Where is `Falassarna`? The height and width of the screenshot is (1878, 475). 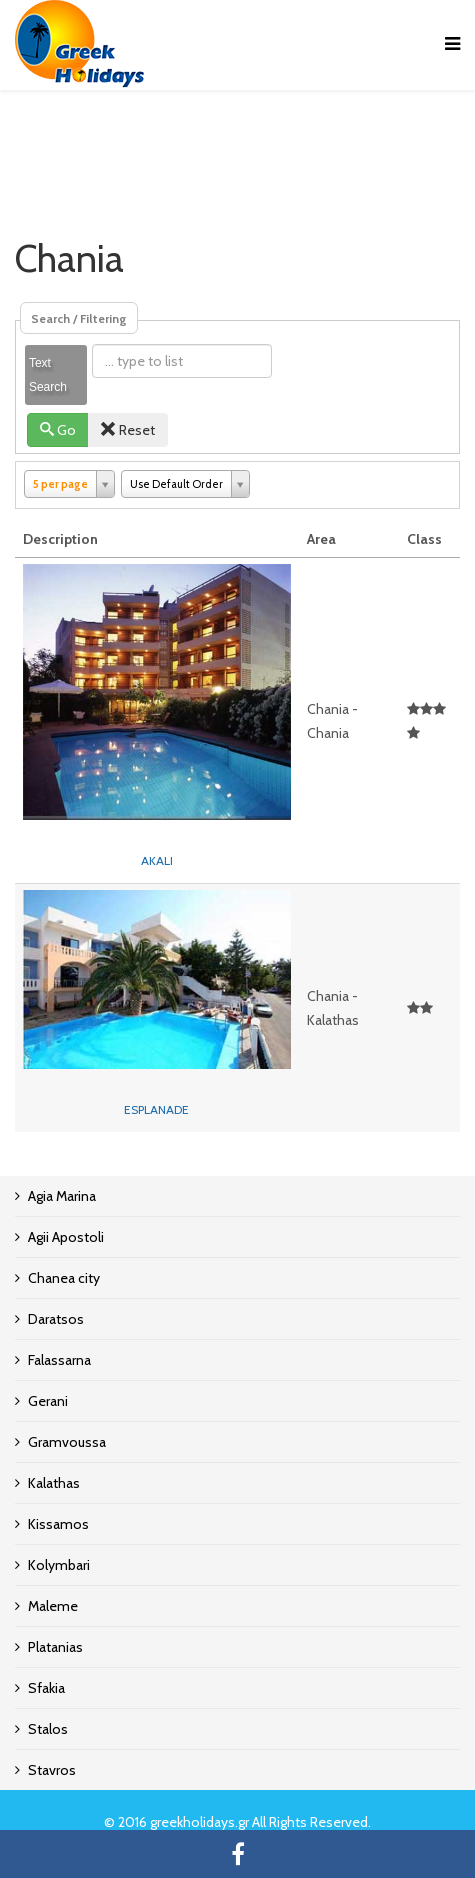 Falassarna is located at coordinates (59, 1360).